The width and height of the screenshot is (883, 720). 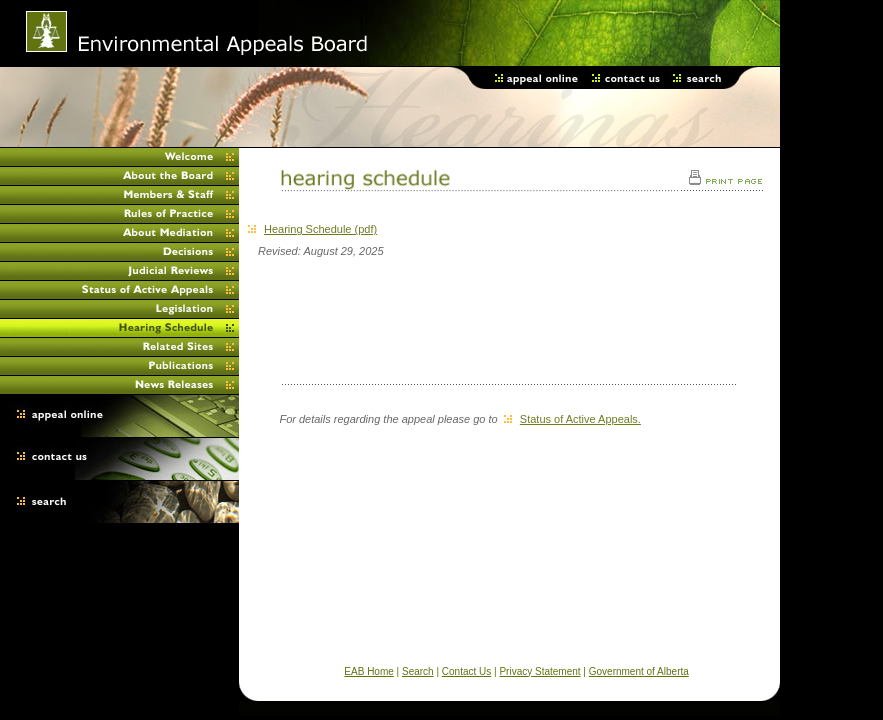 What do you see at coordinates (418, 671) in the screenshot?
I see `Search` at bounding box center [418, 671].